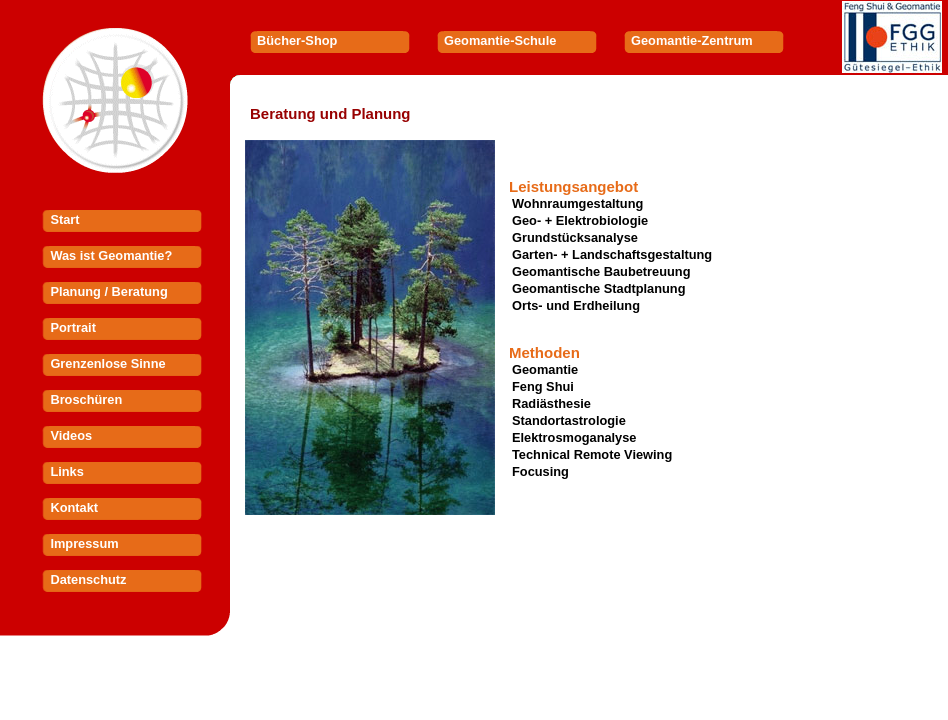  Describe the element at coordinates (612, 254) in the screenshot. I see `Garten- + Landschaftsgestaltung` at that location.